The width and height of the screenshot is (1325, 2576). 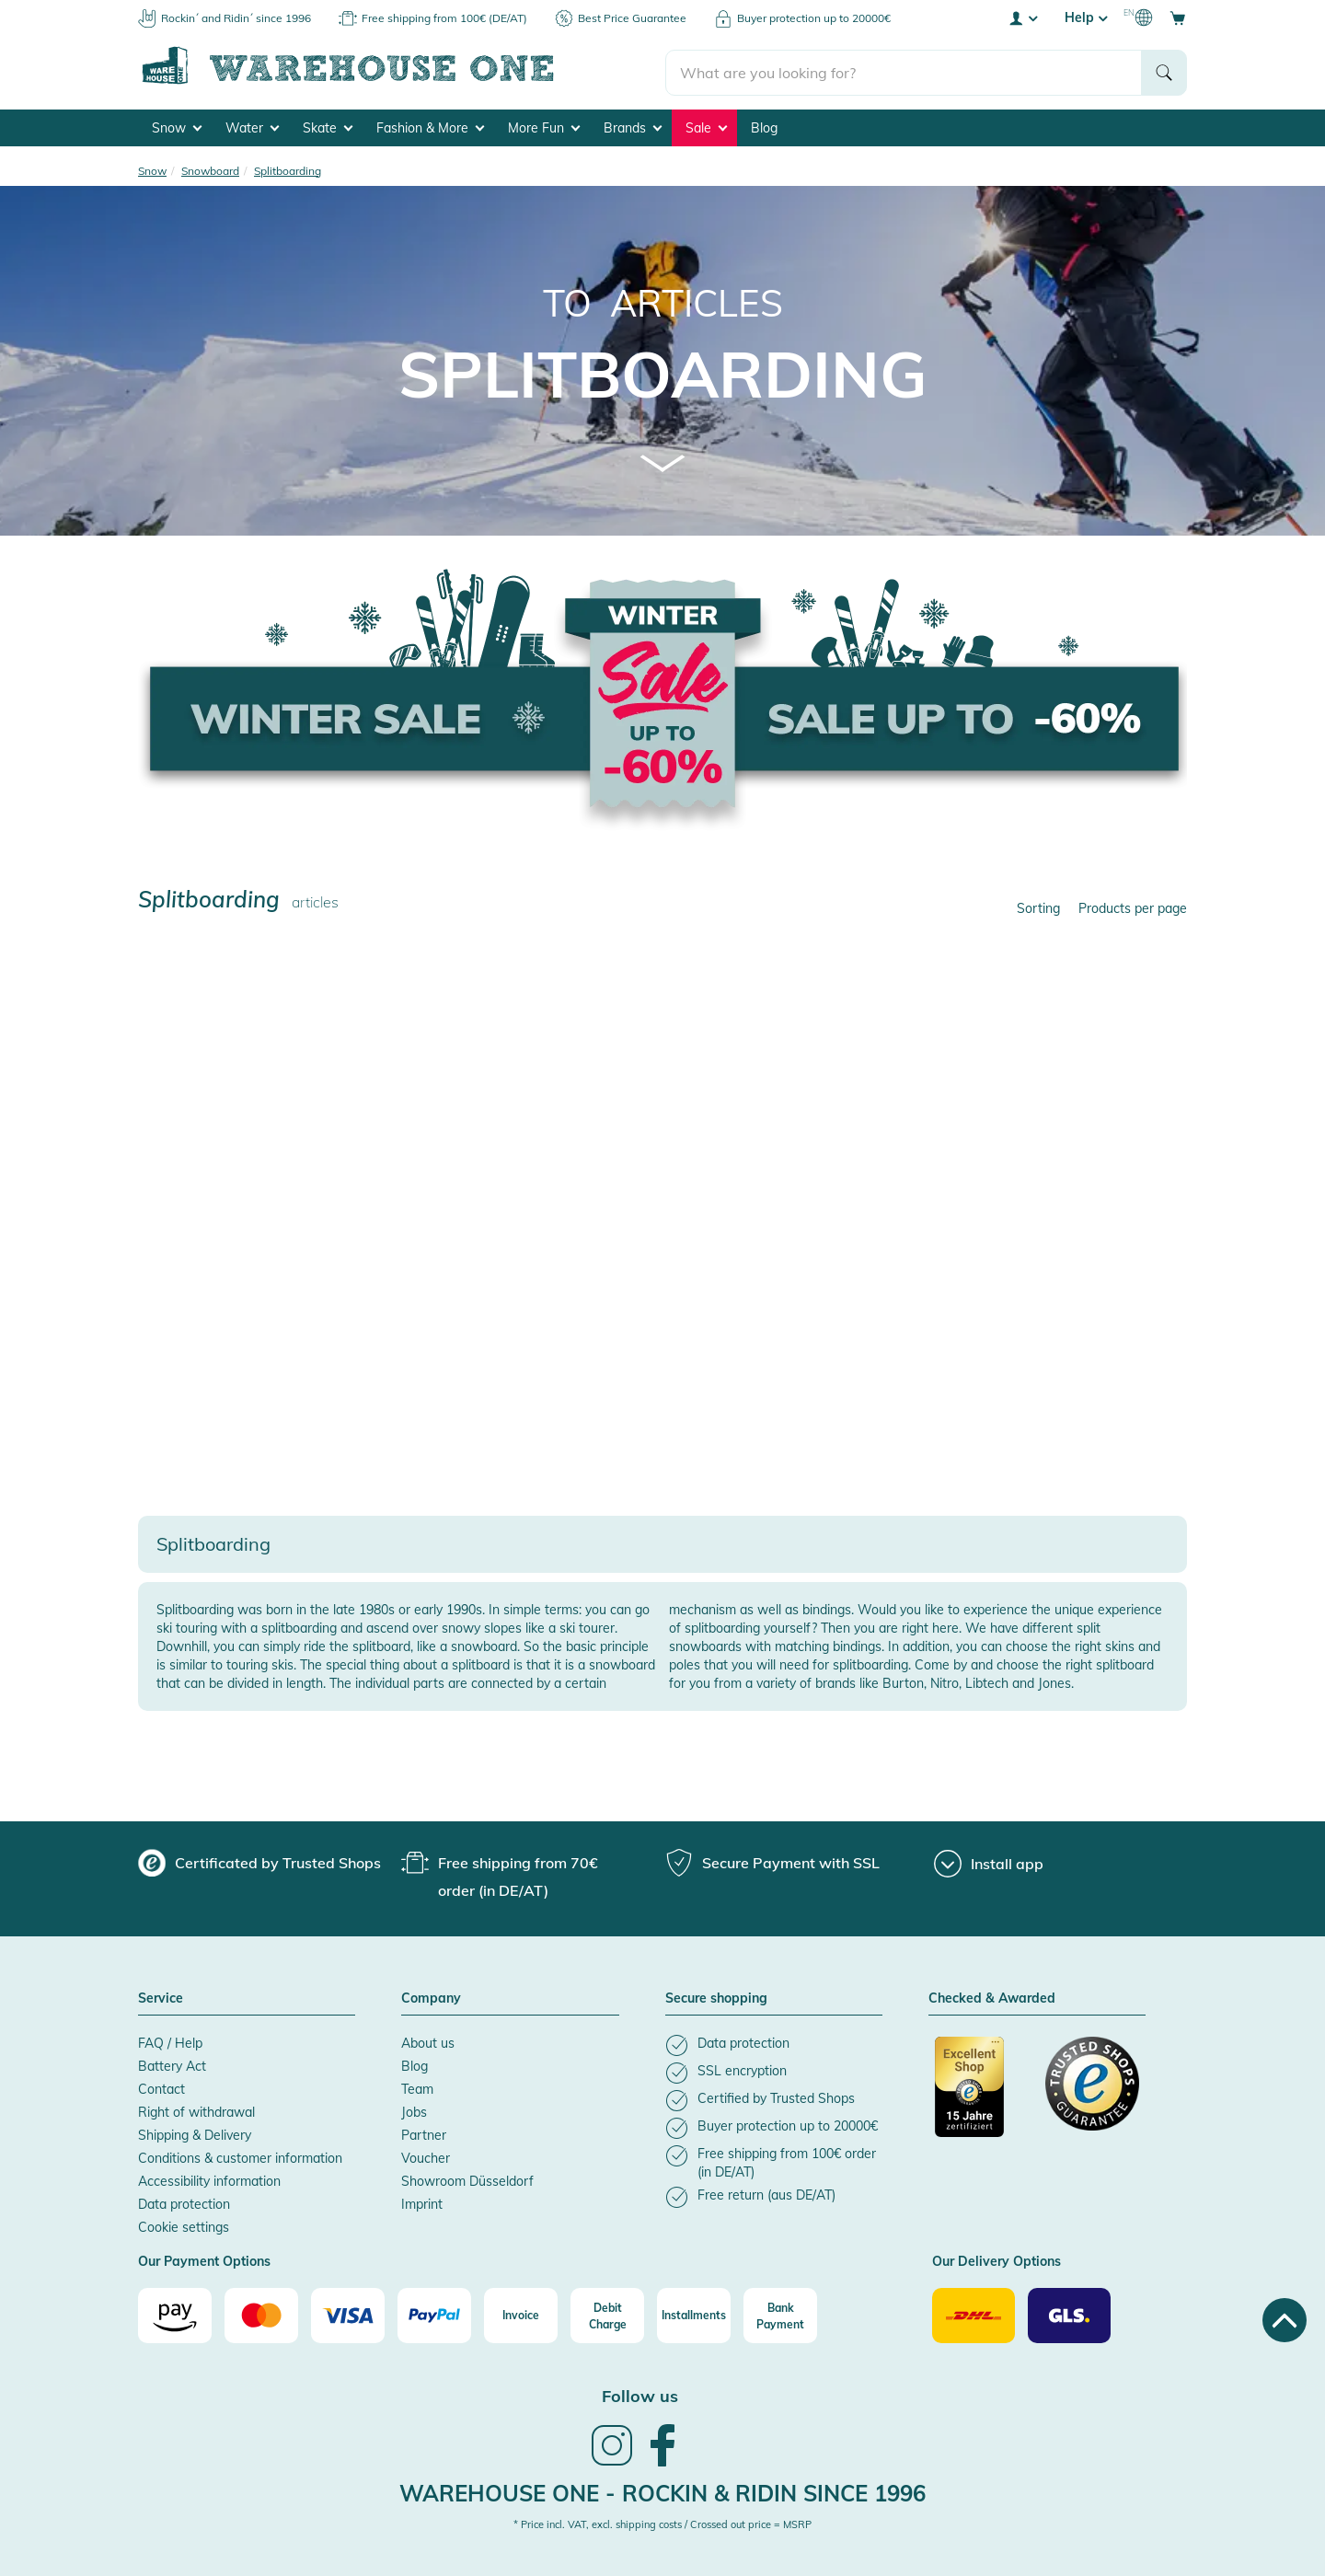 What do you see at coordinates (773, 2042) in the screenshot?
I see `[listitem]` at bounding box center [773, 2042].